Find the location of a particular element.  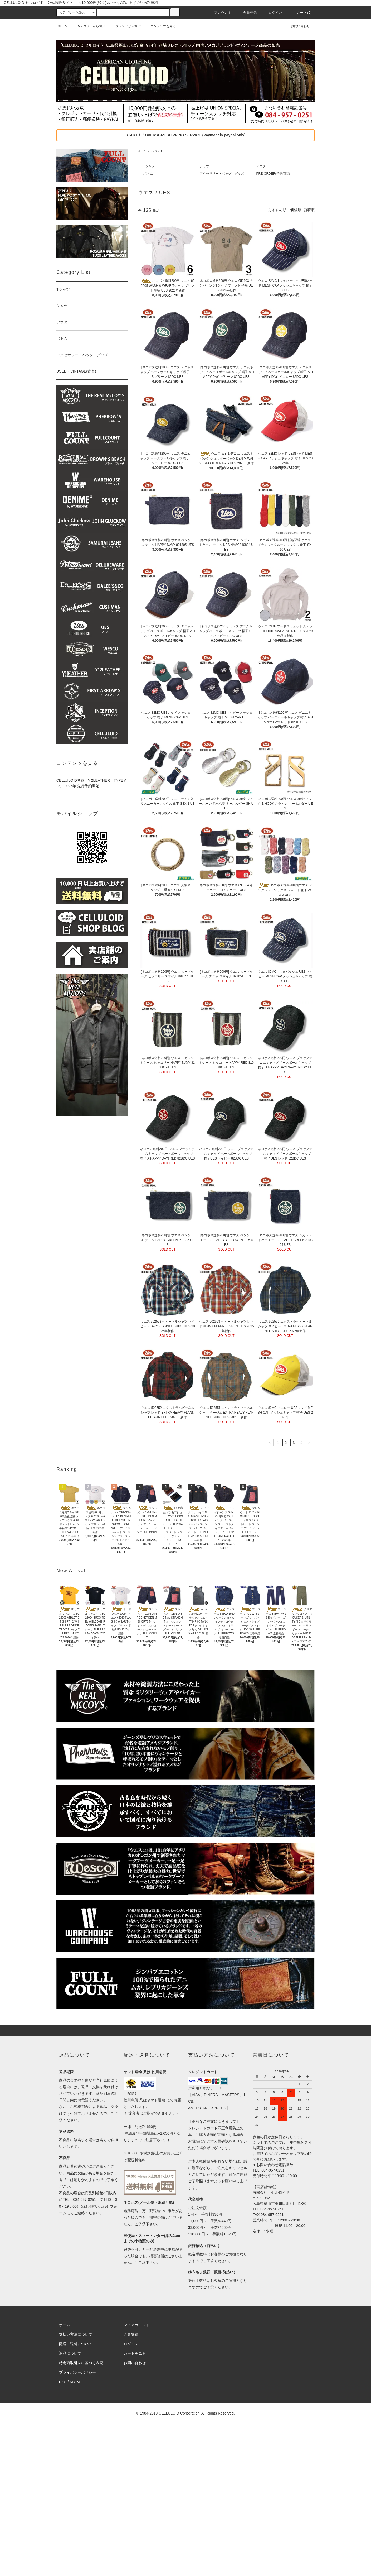

アカウント is located at coordinates (220, 13).